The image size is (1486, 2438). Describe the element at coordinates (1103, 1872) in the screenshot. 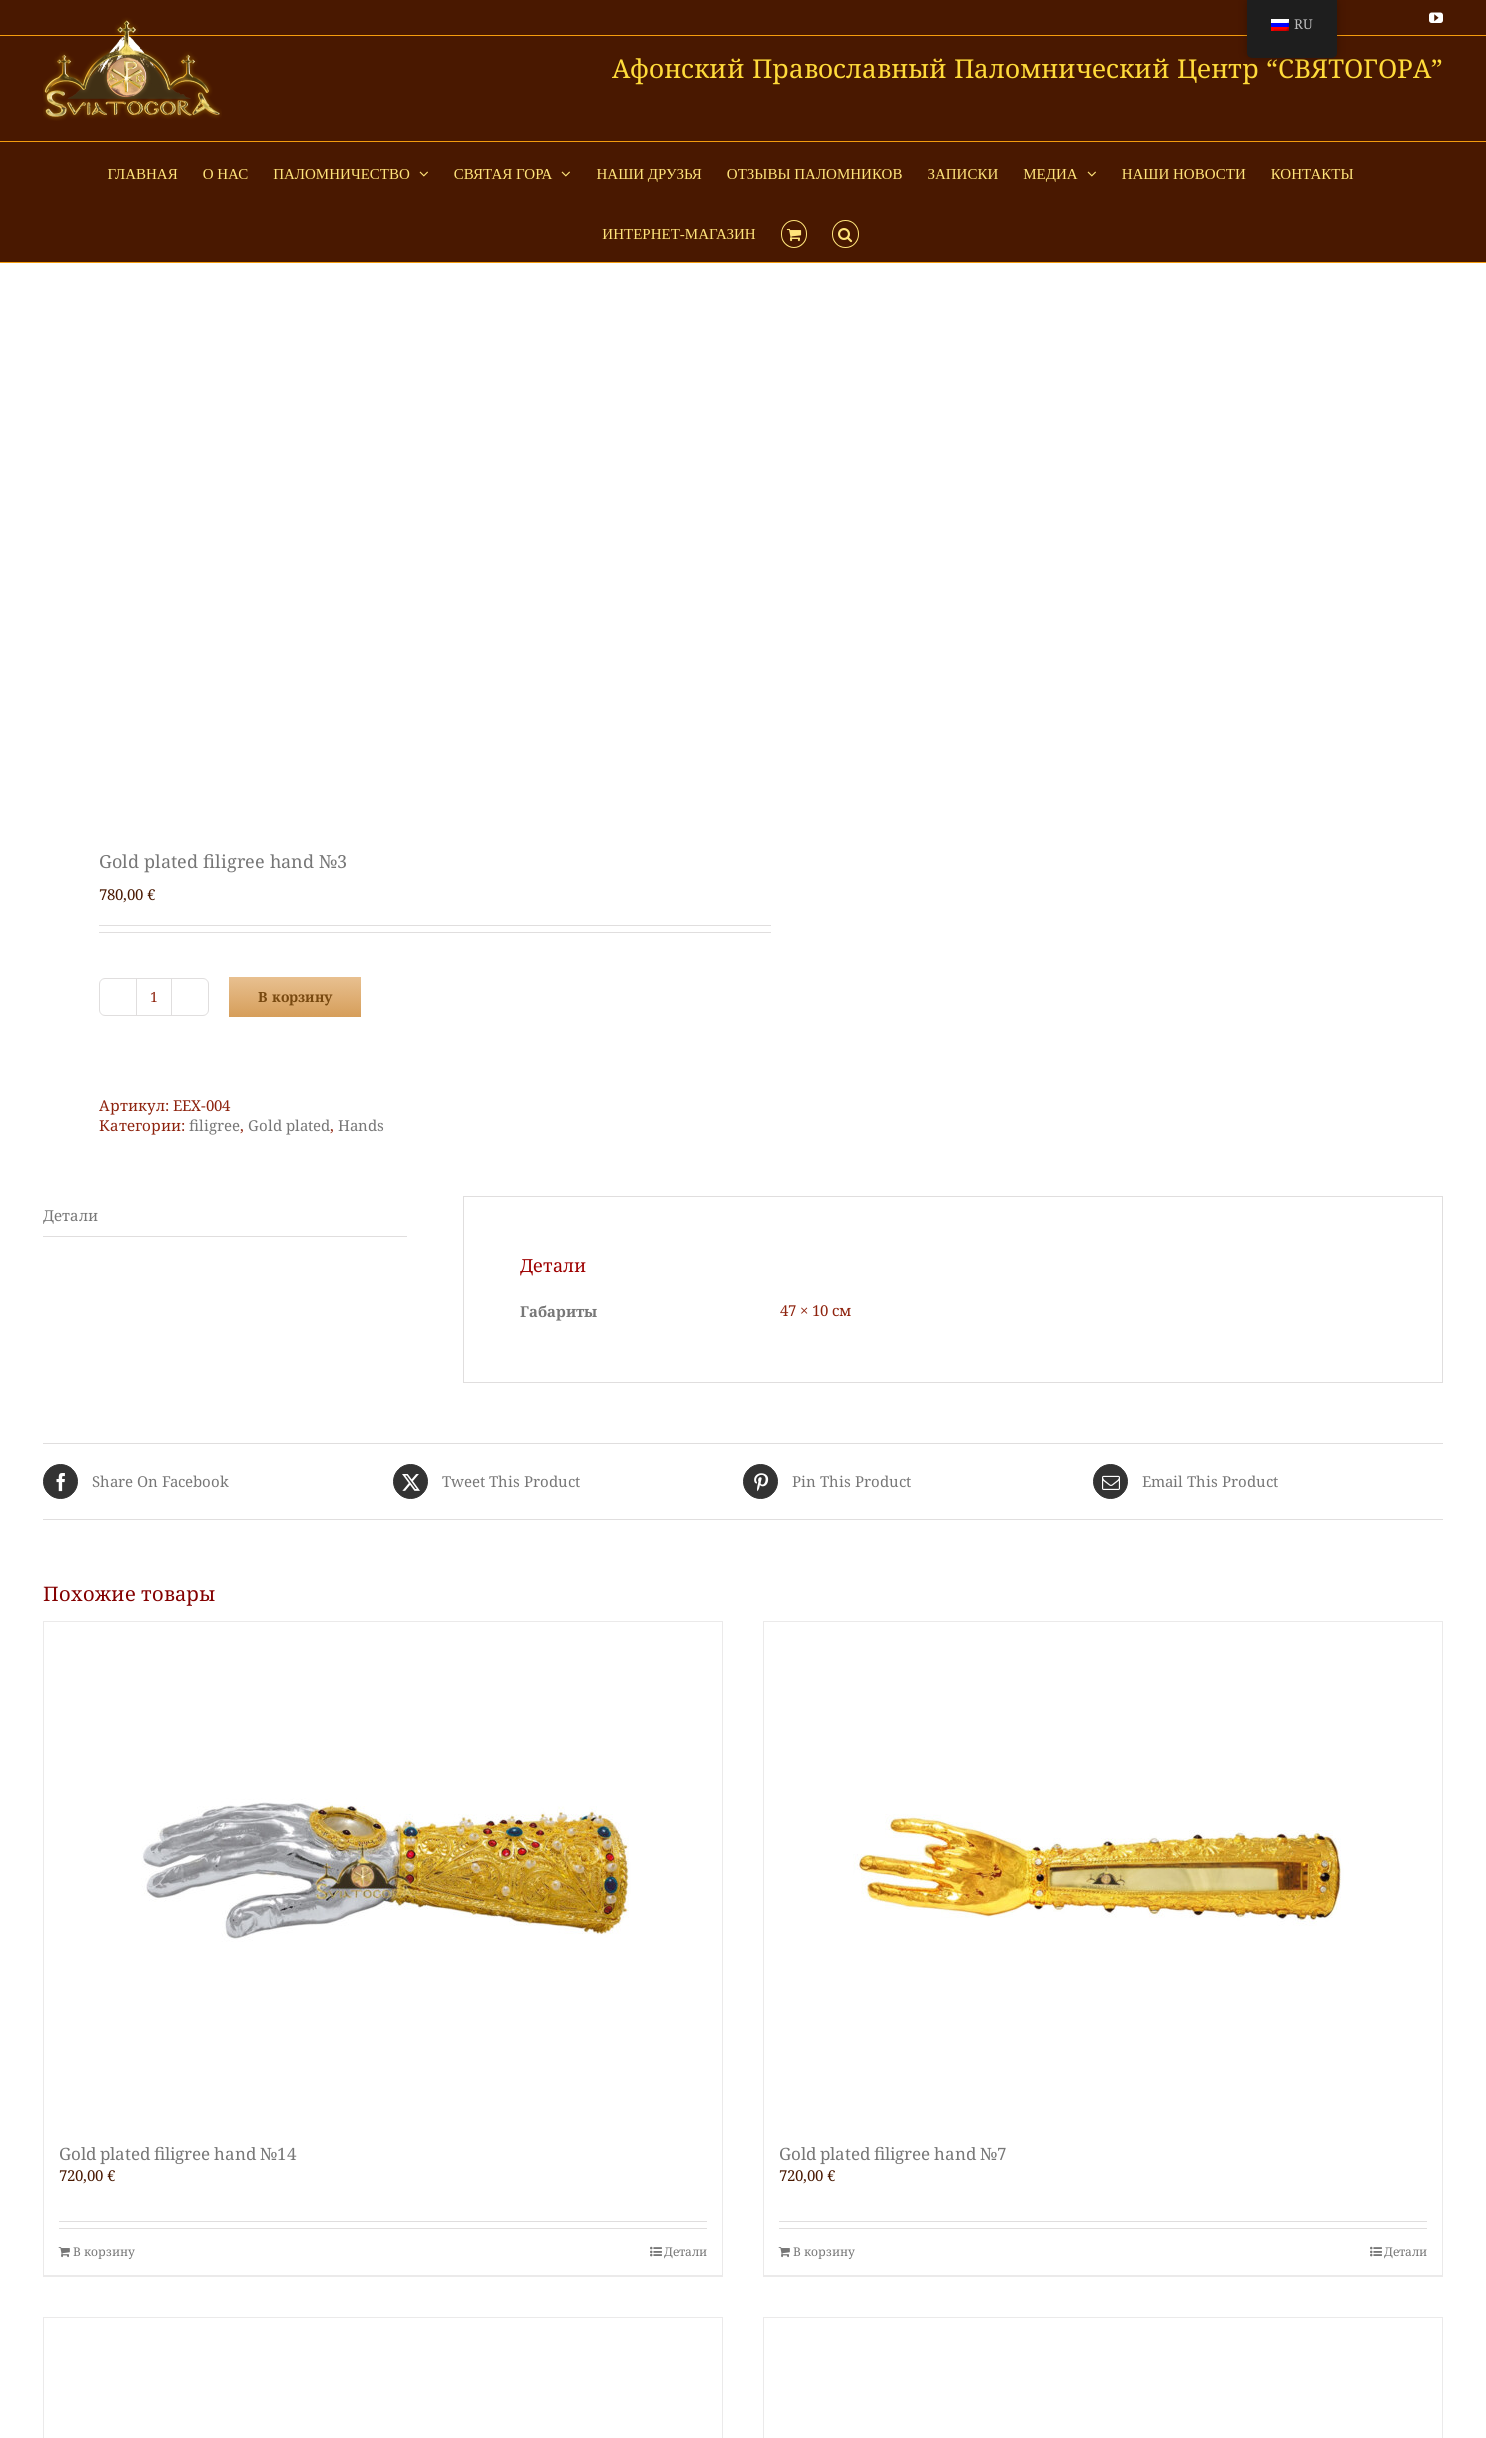

I see `[Gold plated filigree hand №7]` at that location.